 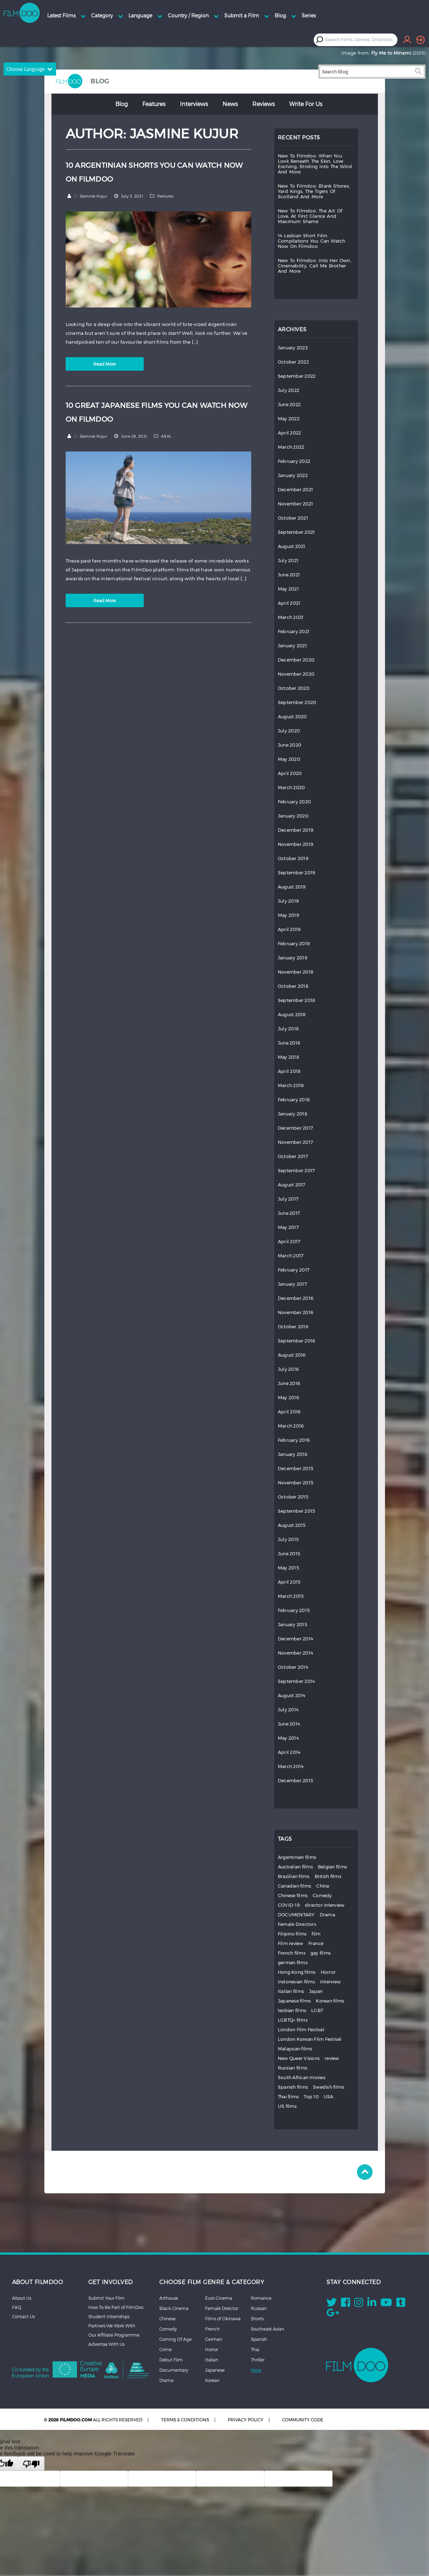 What do you see at coordinates (292, 716) in the screenshot?
I see `August 2020` at bounding box center [292, 716].